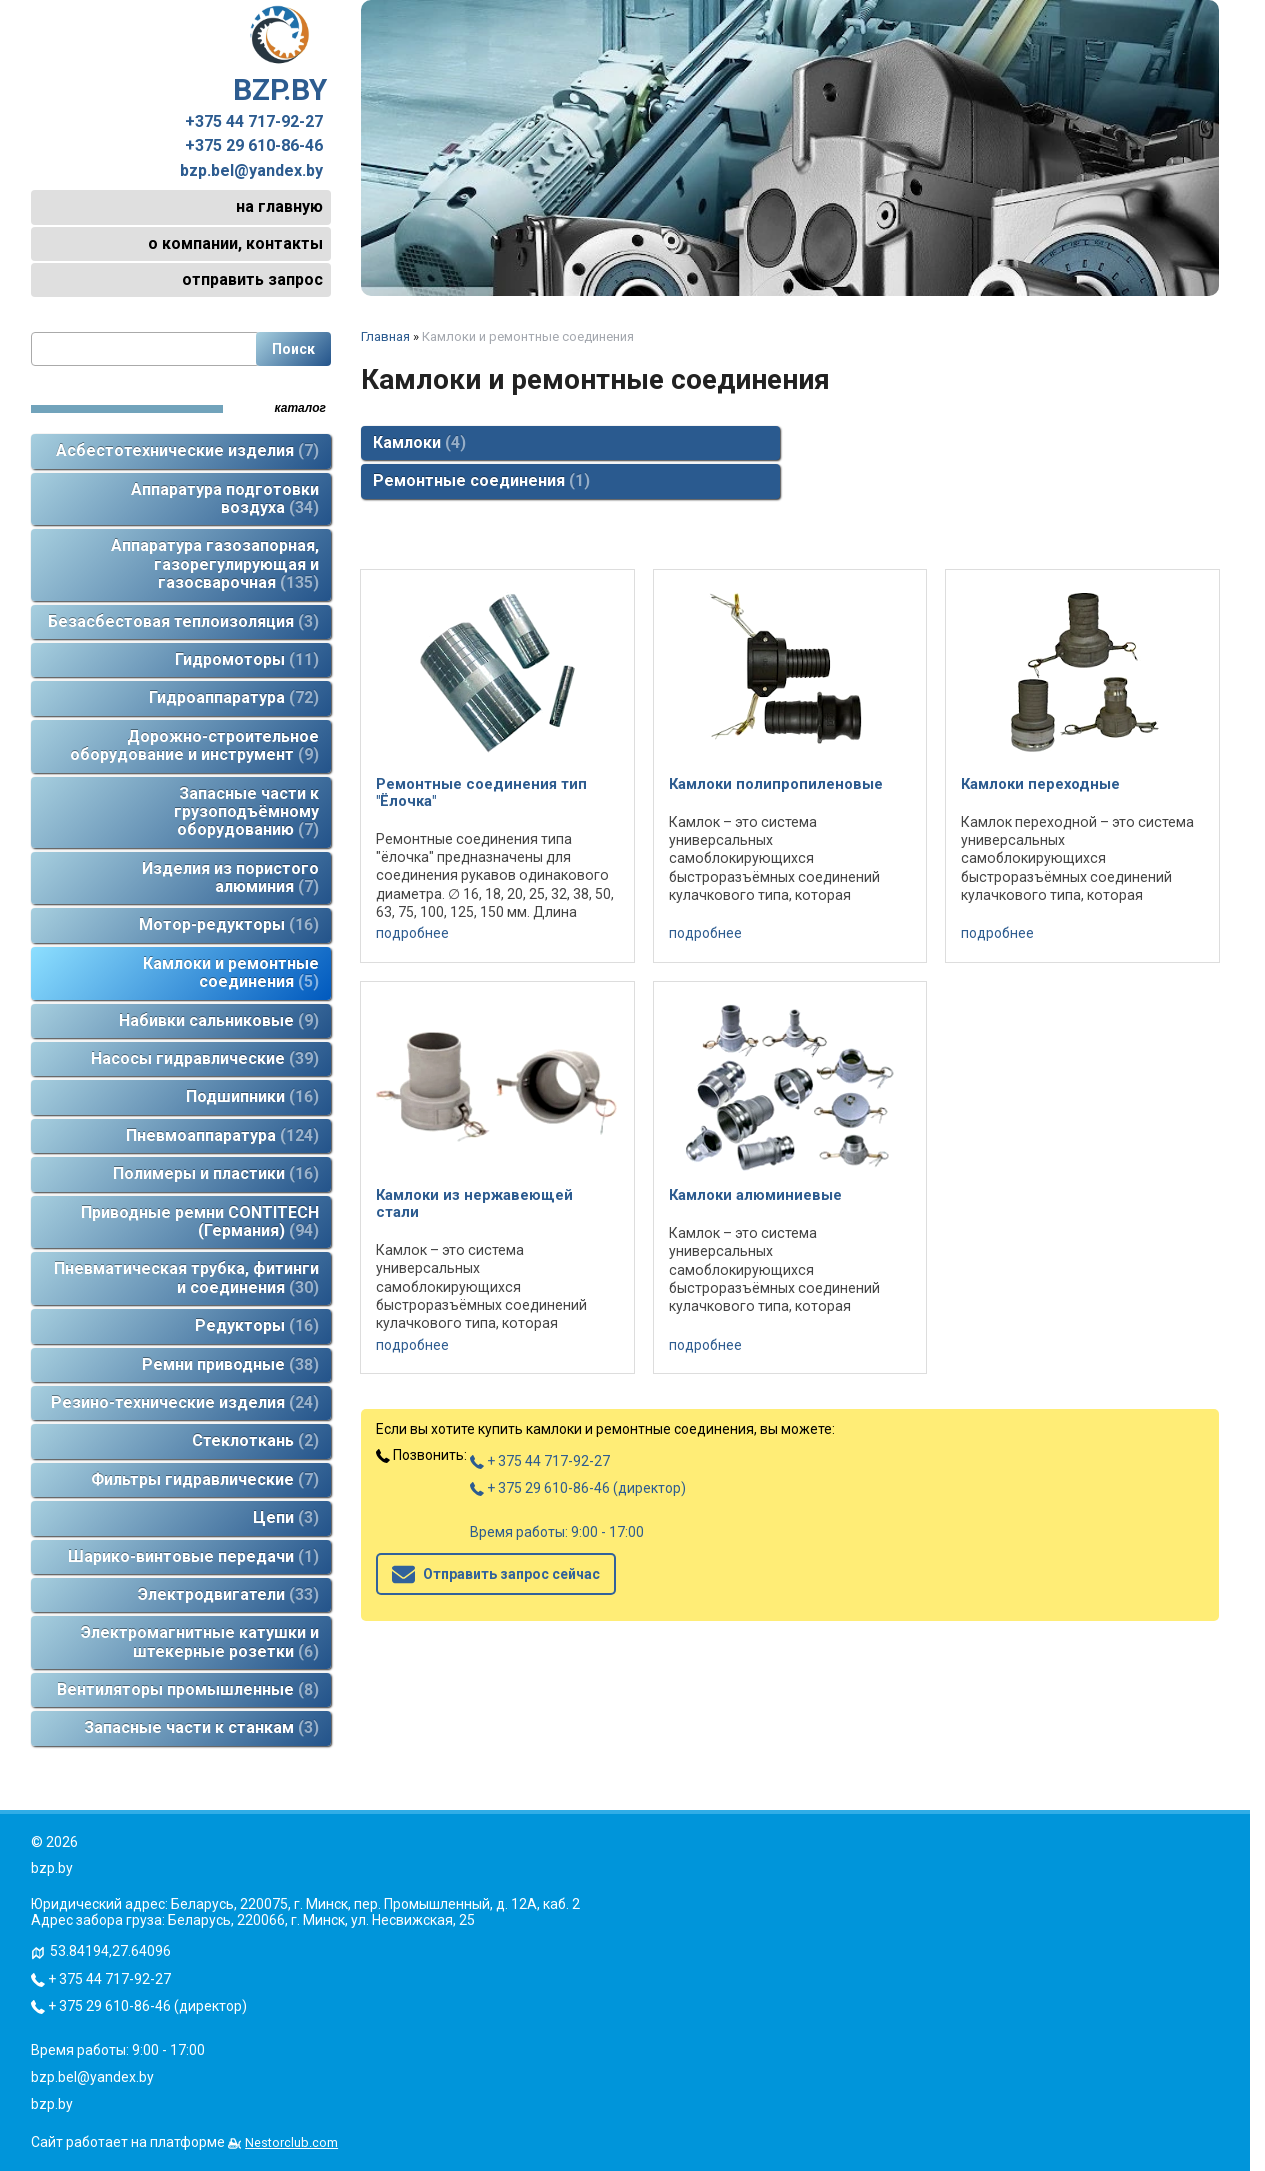 The width and height of the screenshot is (1265, 2171). I want to click on Пневмоаппаратура, so click(222, 1135).